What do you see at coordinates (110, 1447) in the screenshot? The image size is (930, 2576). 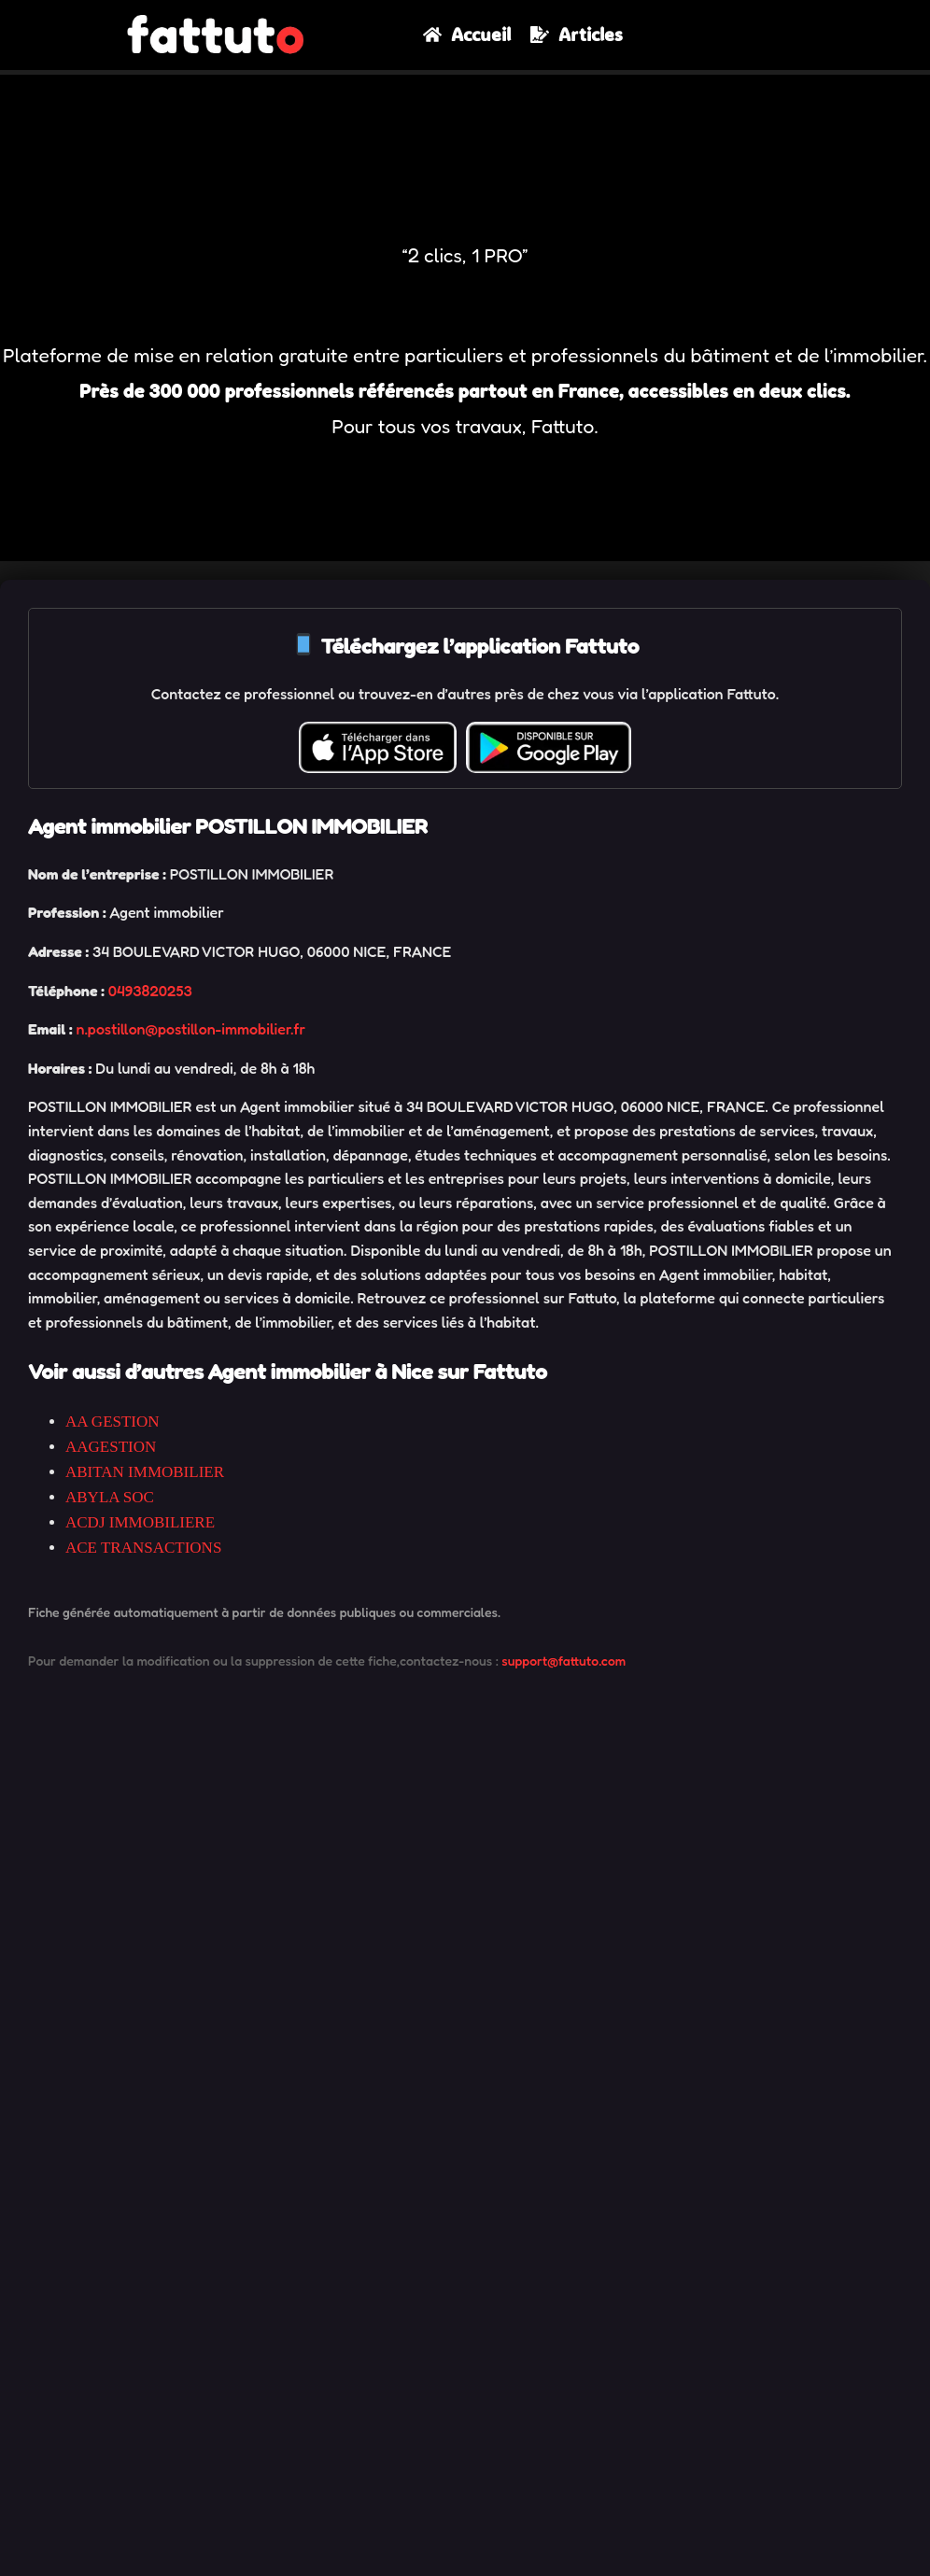 I see `AAGESTION` at bounding box center [110, 1447].